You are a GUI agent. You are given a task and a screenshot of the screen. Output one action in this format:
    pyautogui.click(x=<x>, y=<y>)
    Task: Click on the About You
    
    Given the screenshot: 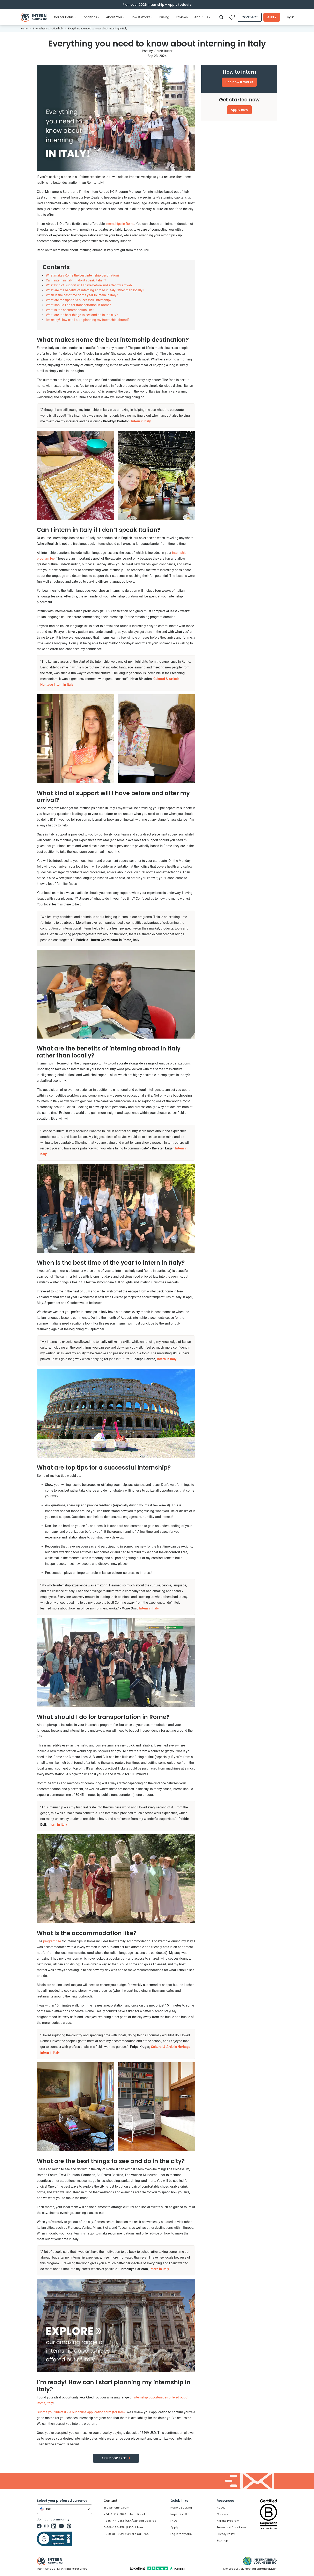 What is the action you would take?
    pyautogui.click(x=115, y=17)
    